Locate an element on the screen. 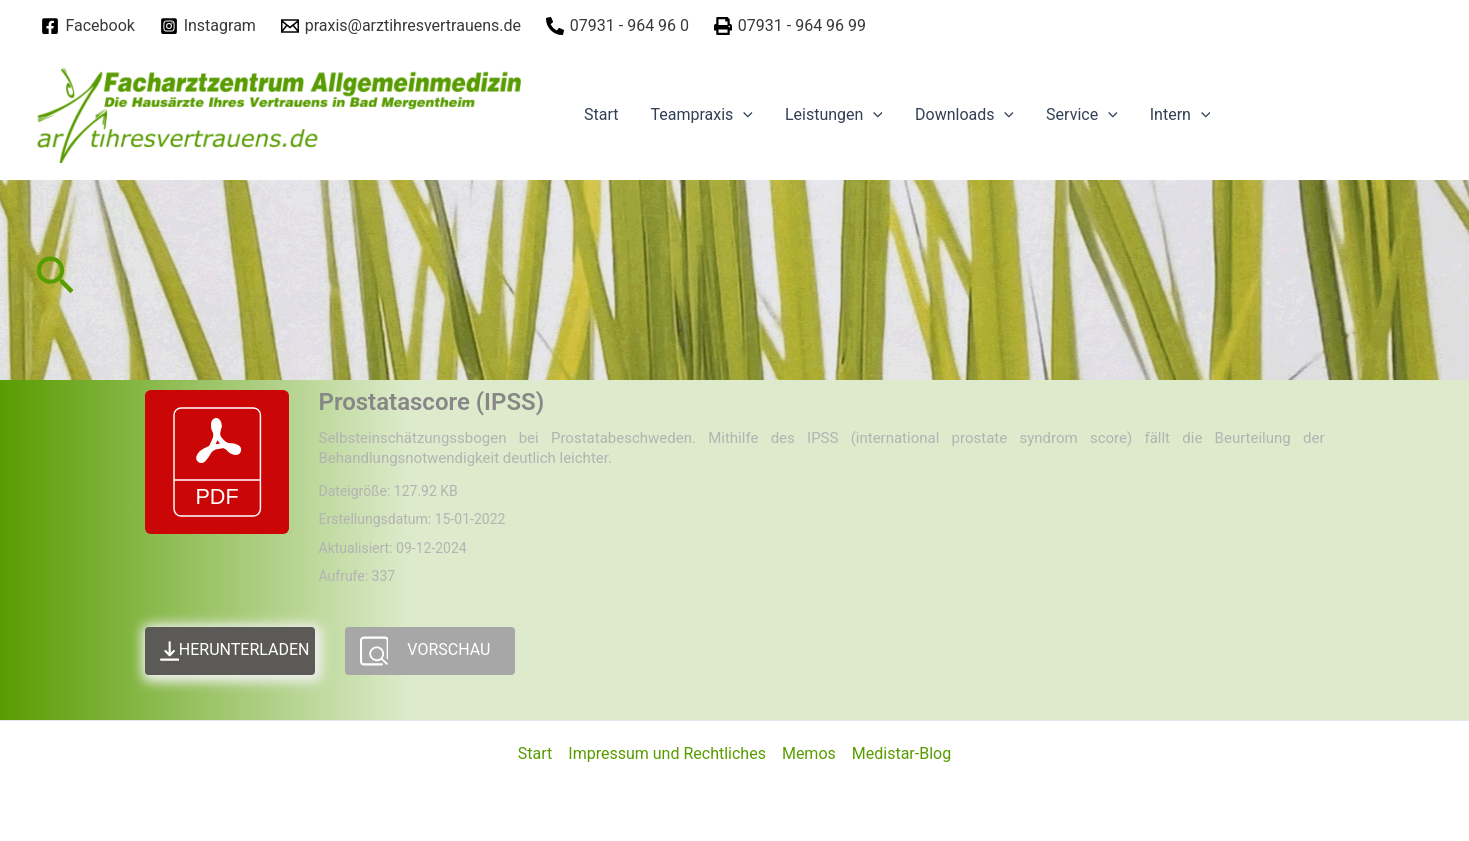  Intern is located at coordinates (1180, 115).